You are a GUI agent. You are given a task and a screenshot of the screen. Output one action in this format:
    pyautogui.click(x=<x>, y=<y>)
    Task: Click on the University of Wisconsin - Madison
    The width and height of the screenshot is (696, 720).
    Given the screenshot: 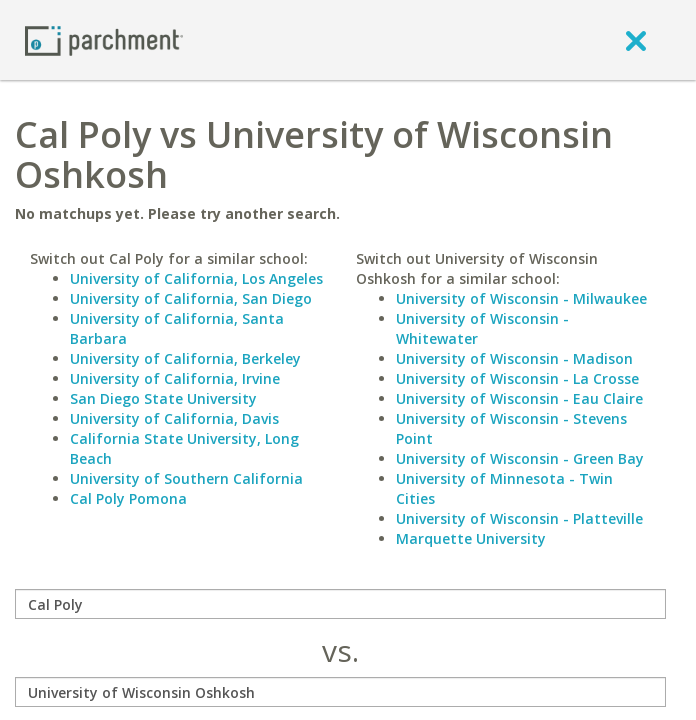 What is the action you would take?
    pyautogui.click(x=514, y=358)
    